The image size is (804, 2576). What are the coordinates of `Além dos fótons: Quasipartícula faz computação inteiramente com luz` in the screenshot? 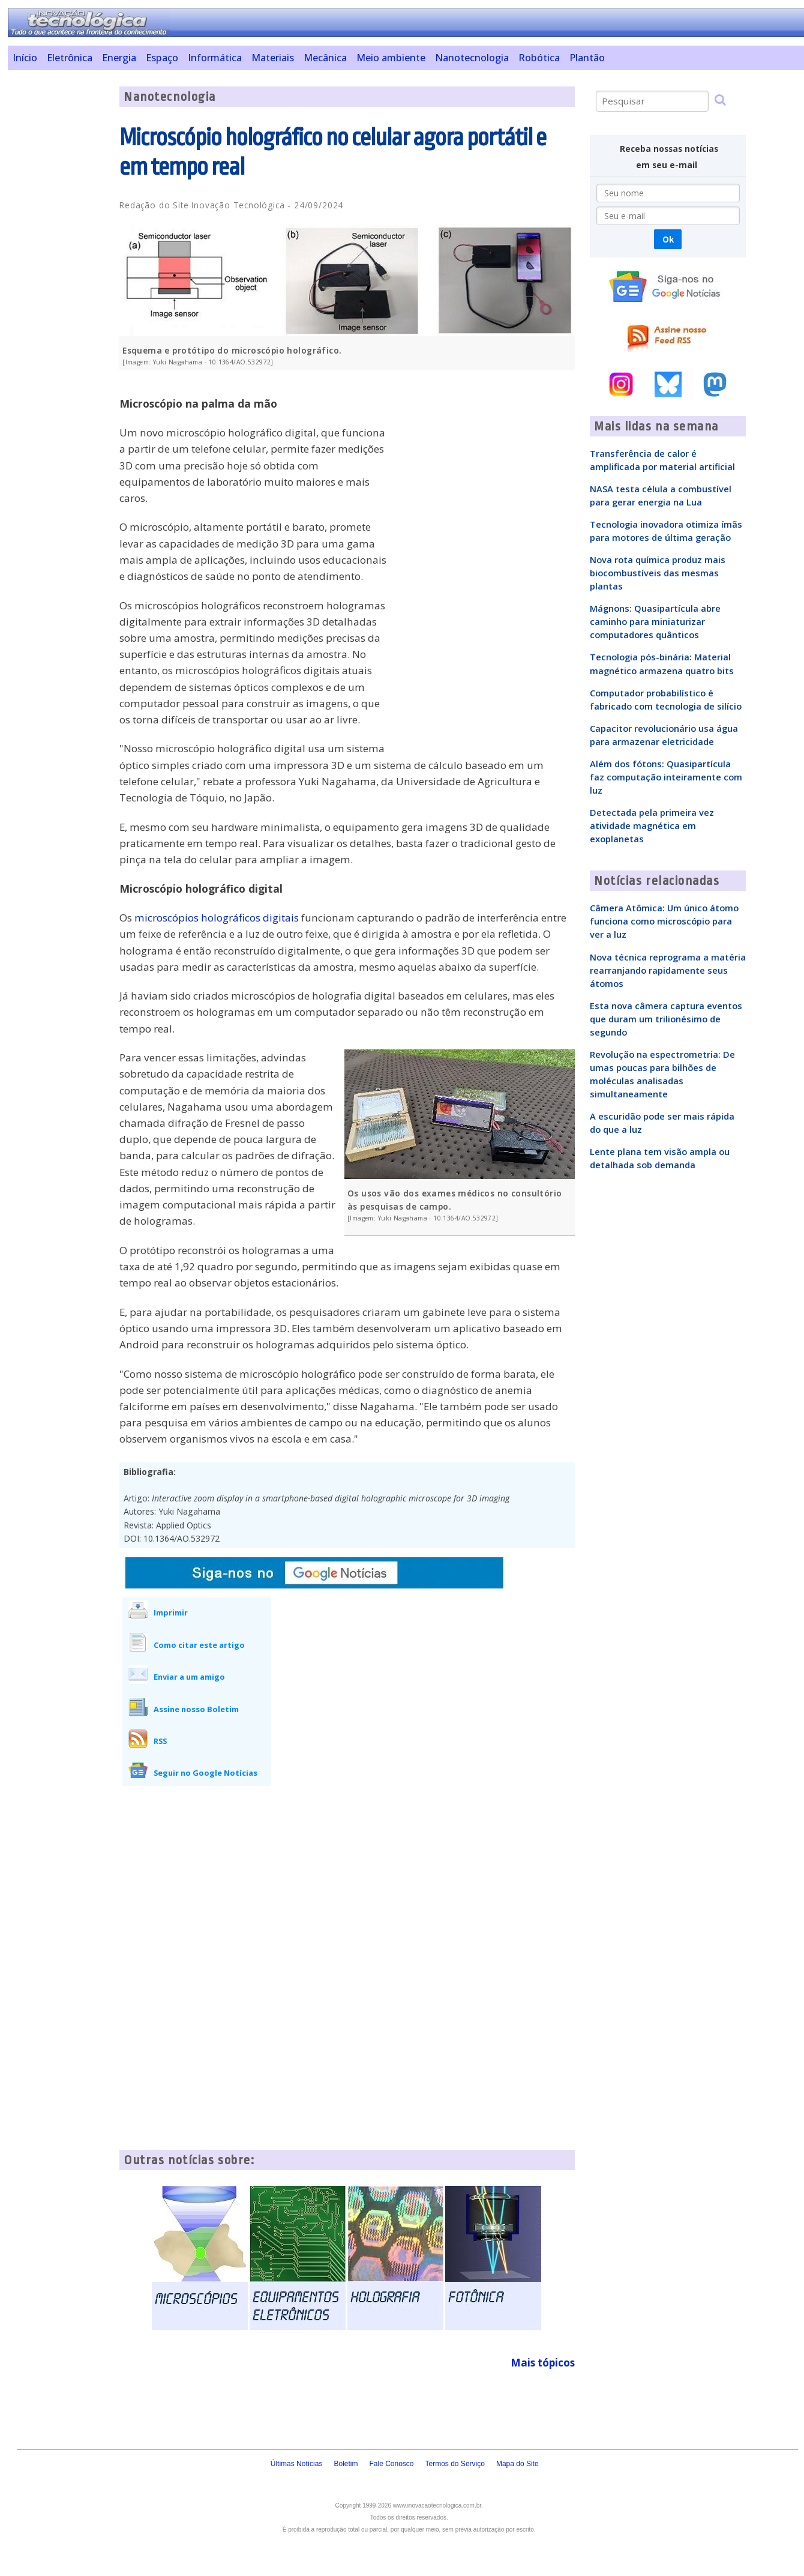 It's located at (666, 777).